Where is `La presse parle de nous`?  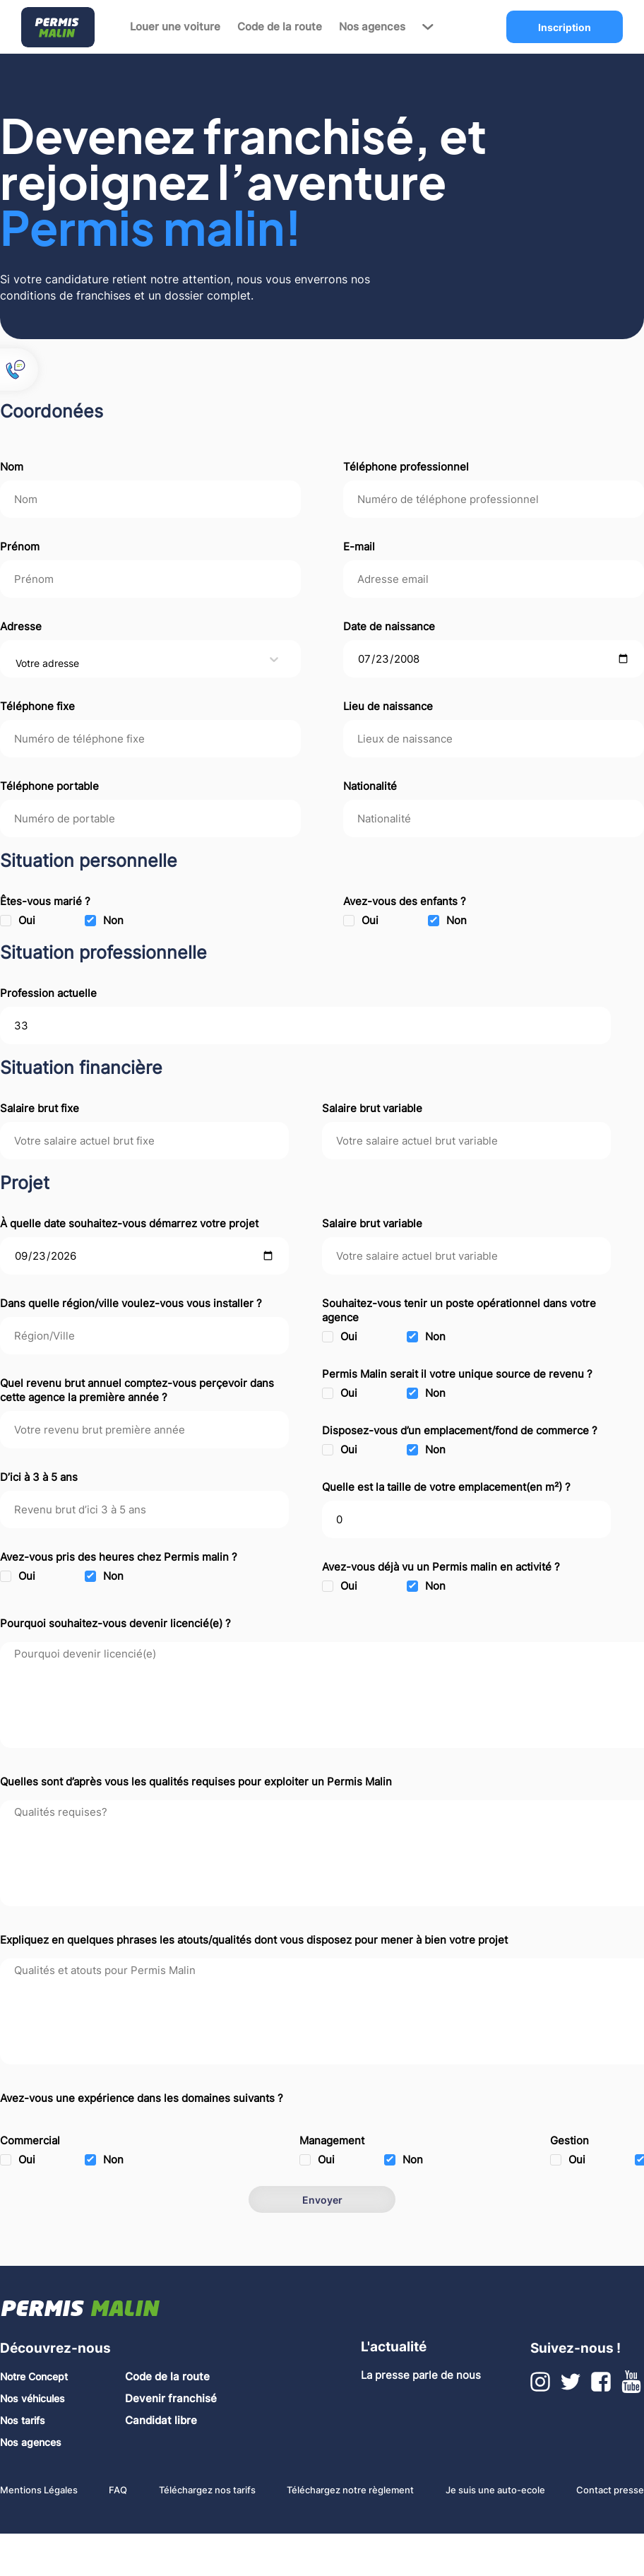
La presse parle de nous is located at coordinates (421, 2375).